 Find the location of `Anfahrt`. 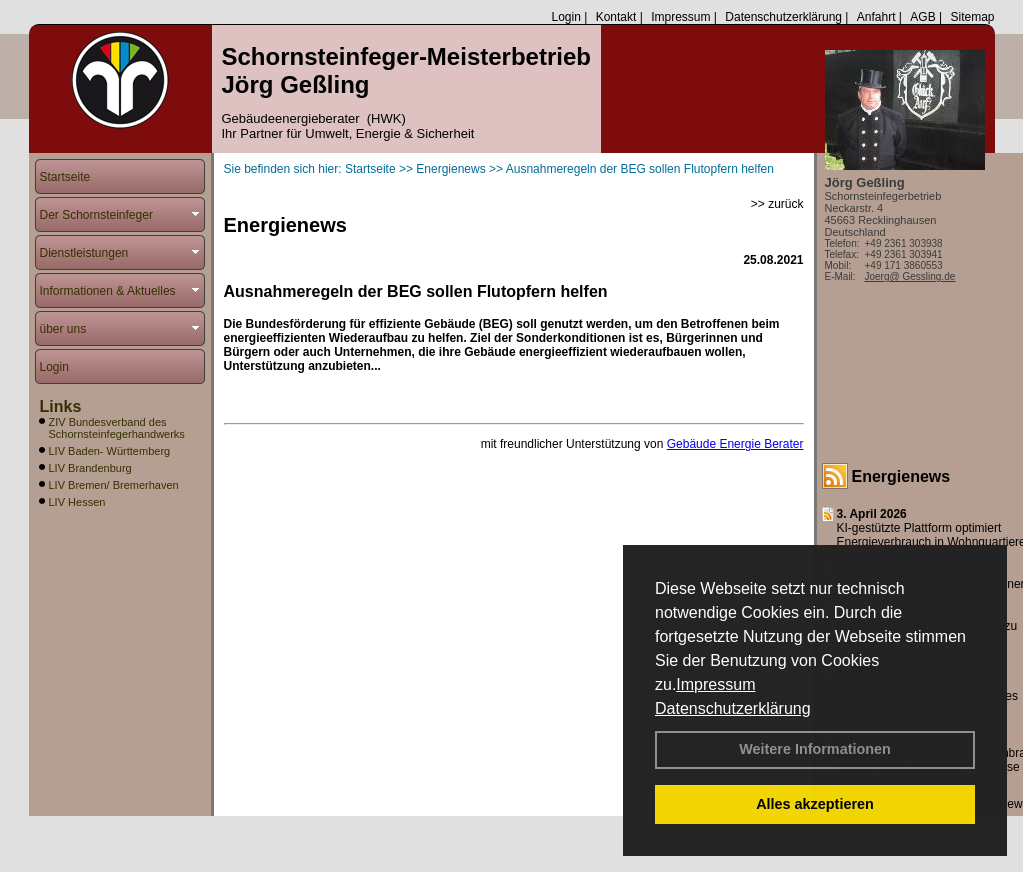

Anfahrt is located at coordinates (876, 17).